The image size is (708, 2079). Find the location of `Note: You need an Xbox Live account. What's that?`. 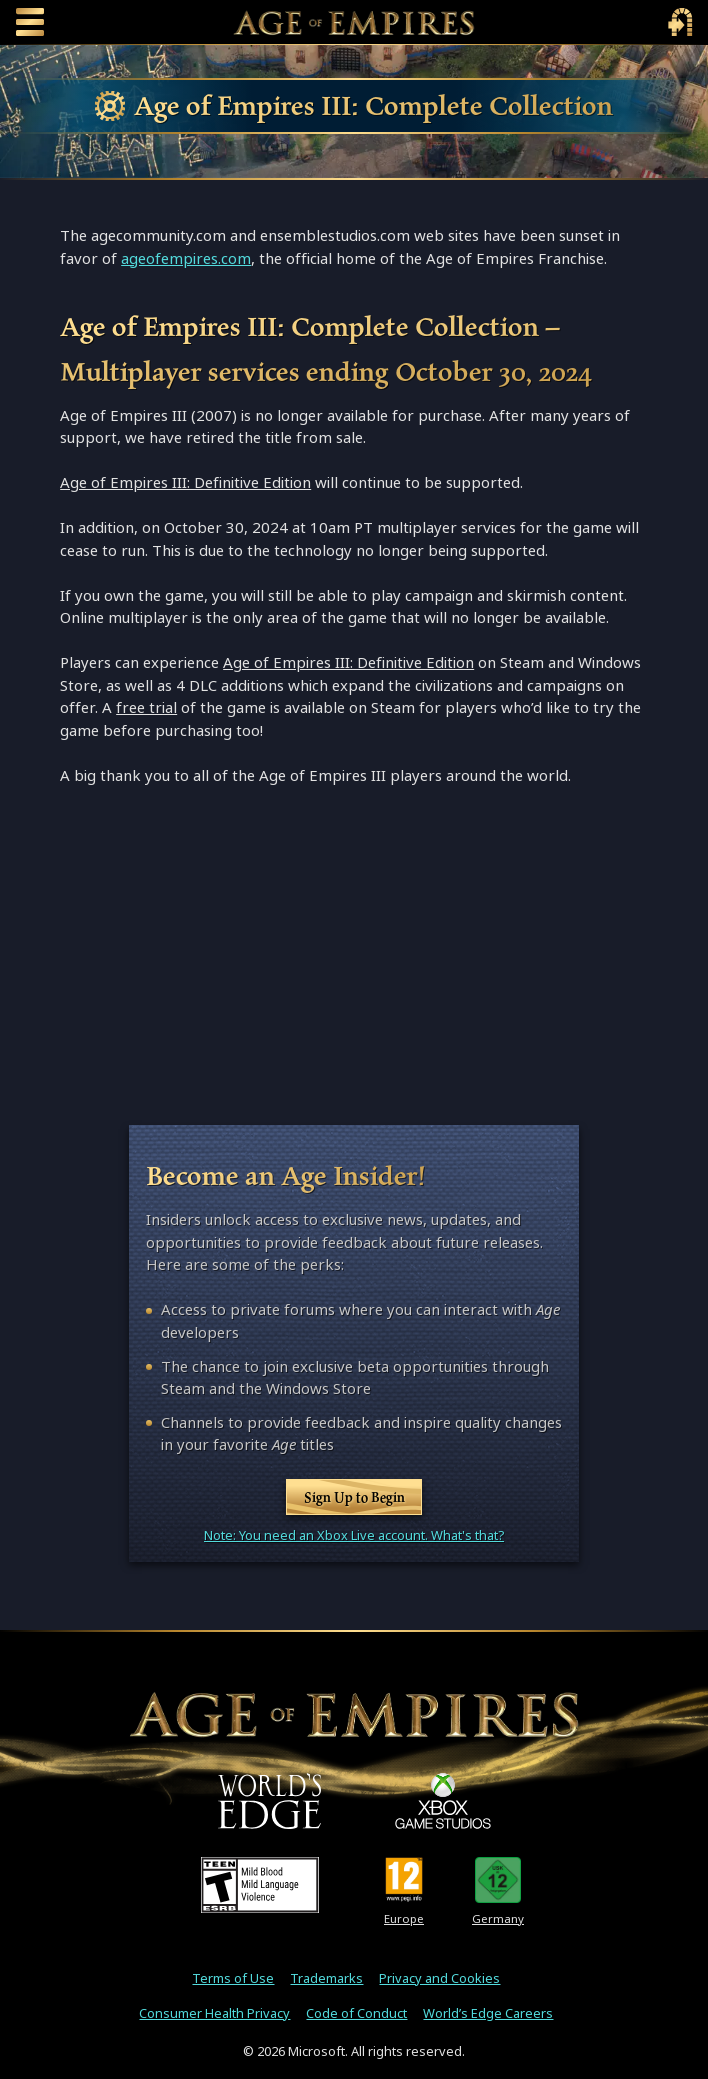

Note: You need an Xbox Live account. What's that? is located at coordinates (354, 1535).